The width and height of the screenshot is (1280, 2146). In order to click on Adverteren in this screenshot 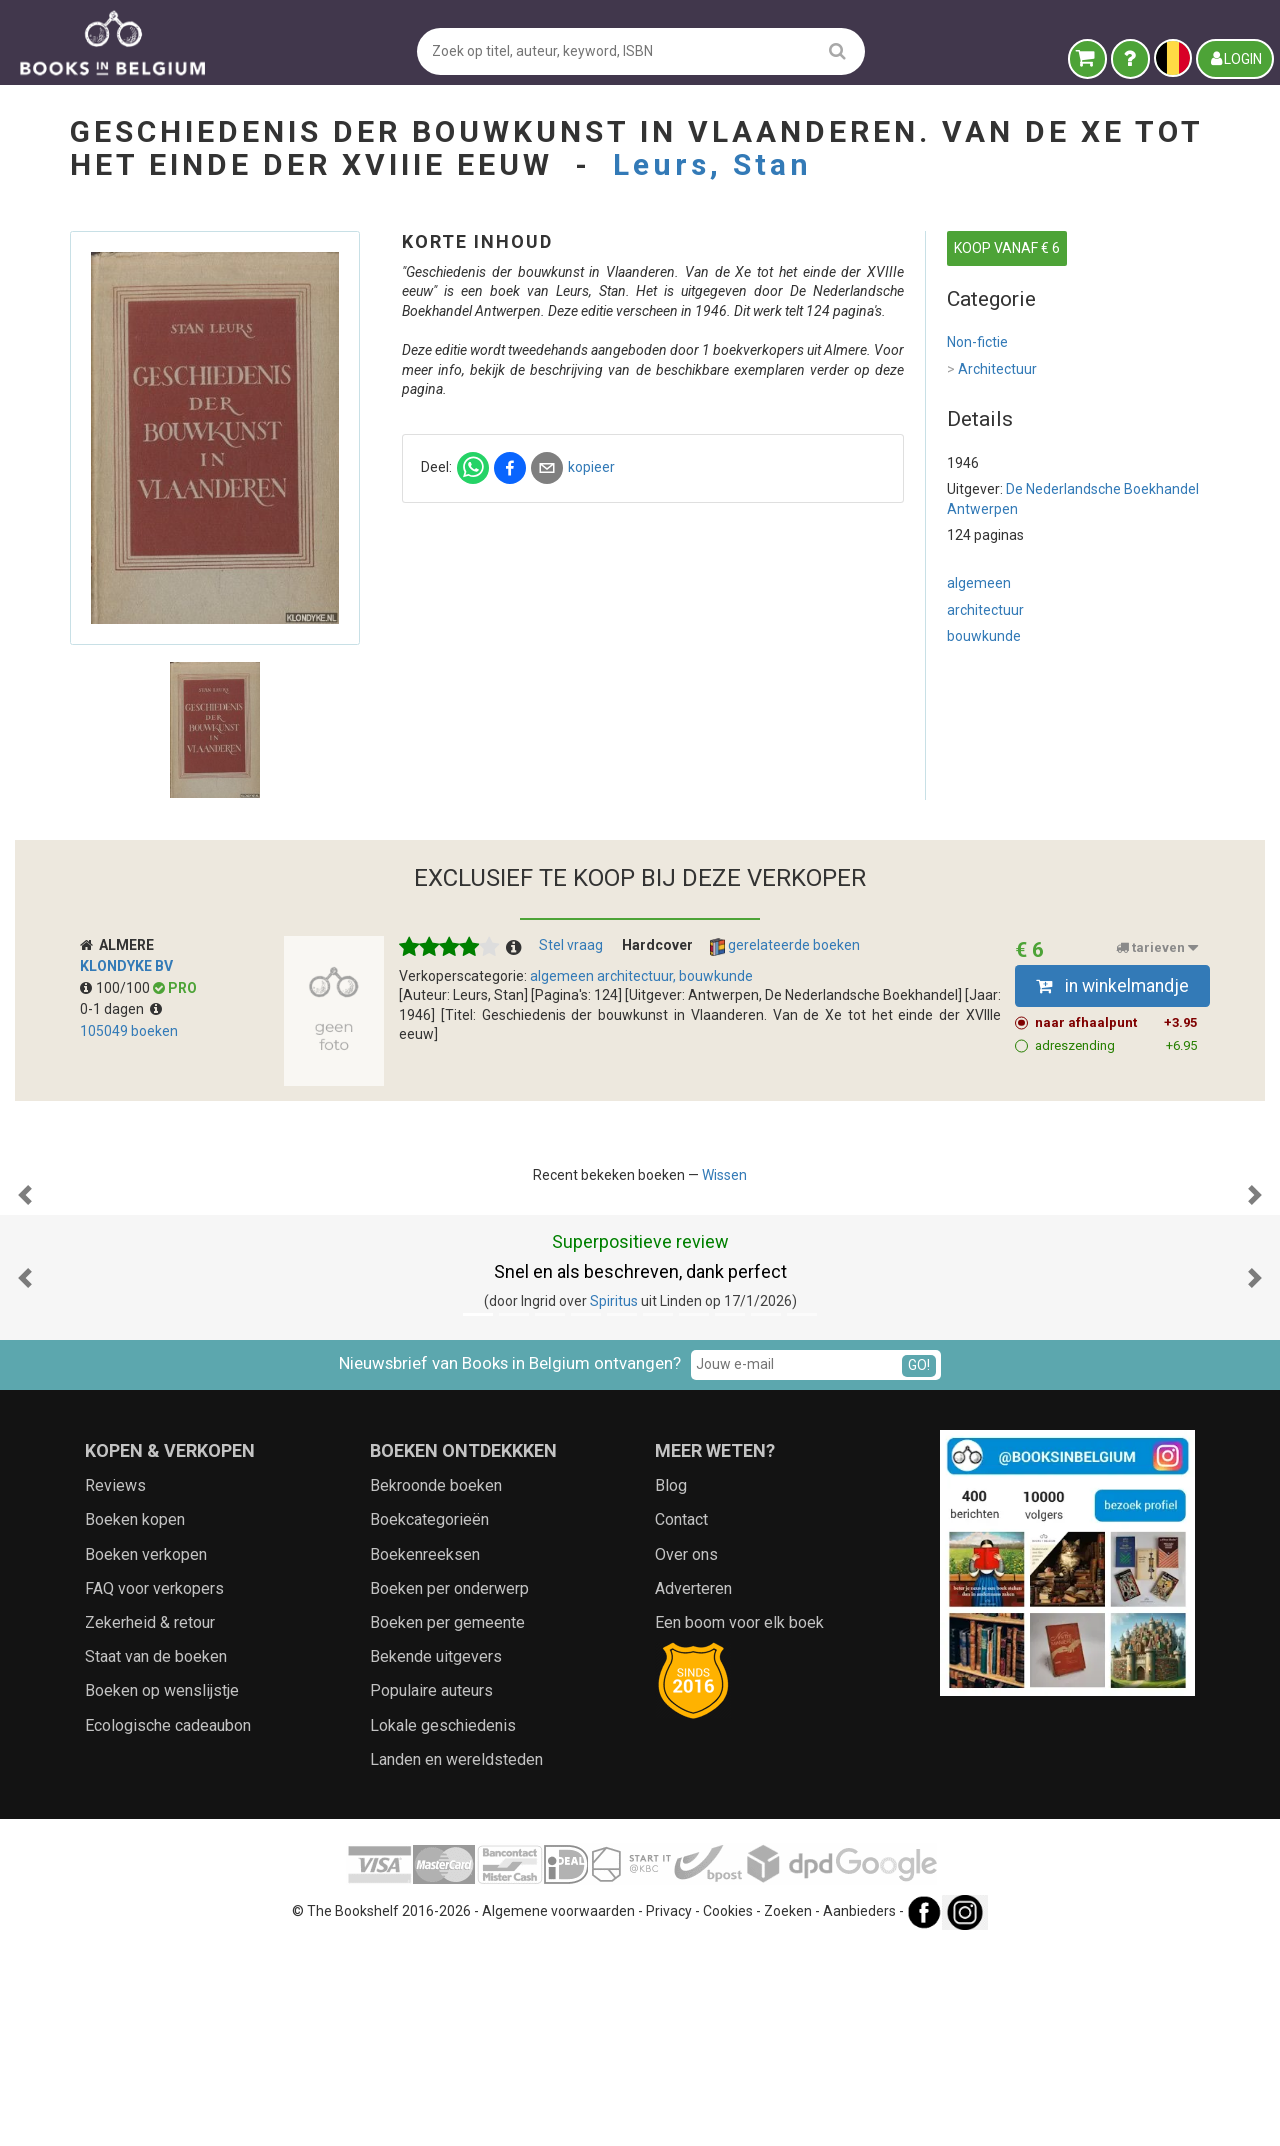, I will do `click(693, 1788)`.